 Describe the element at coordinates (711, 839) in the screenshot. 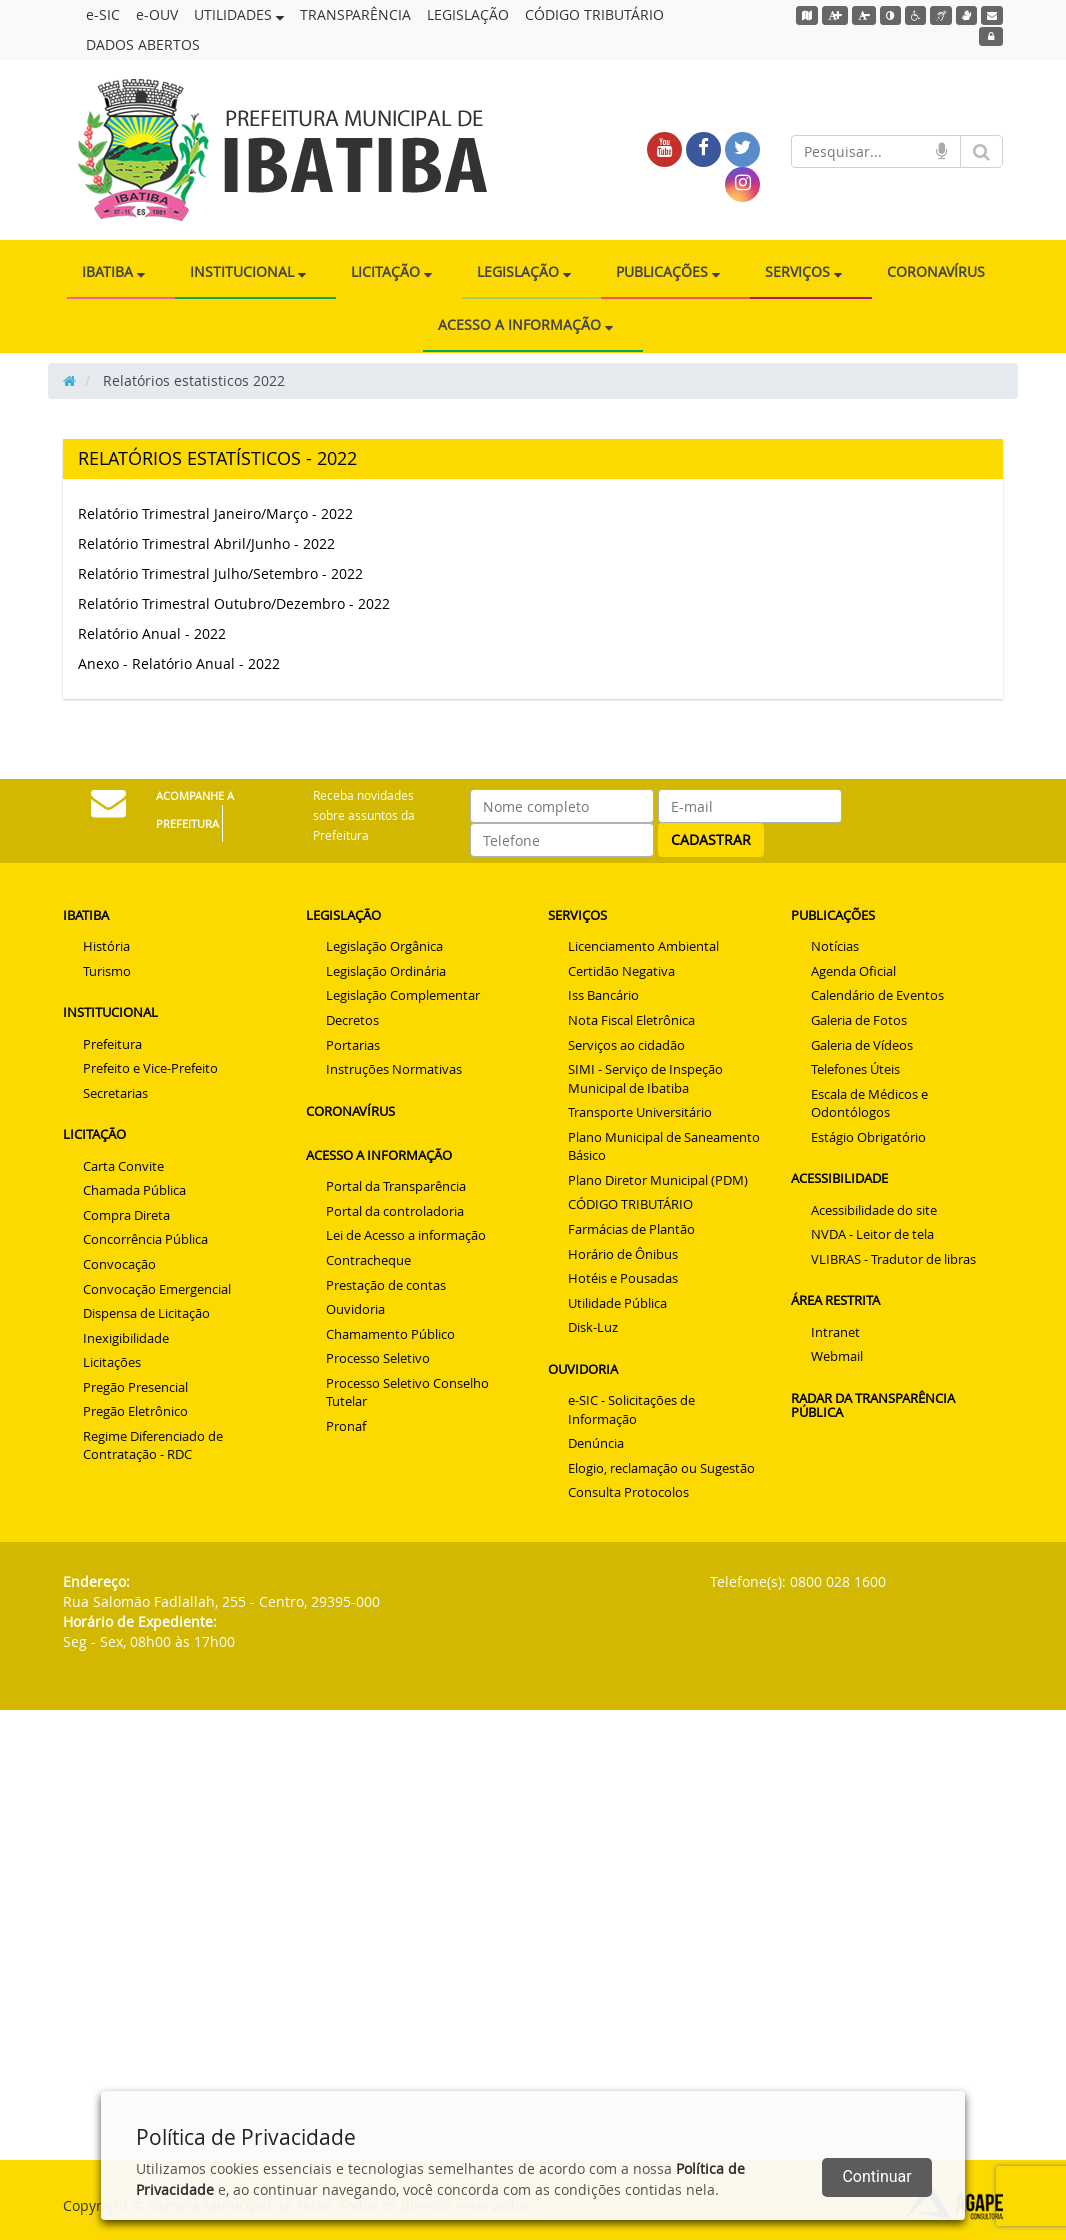

I see `CADASTRAR` at that location.